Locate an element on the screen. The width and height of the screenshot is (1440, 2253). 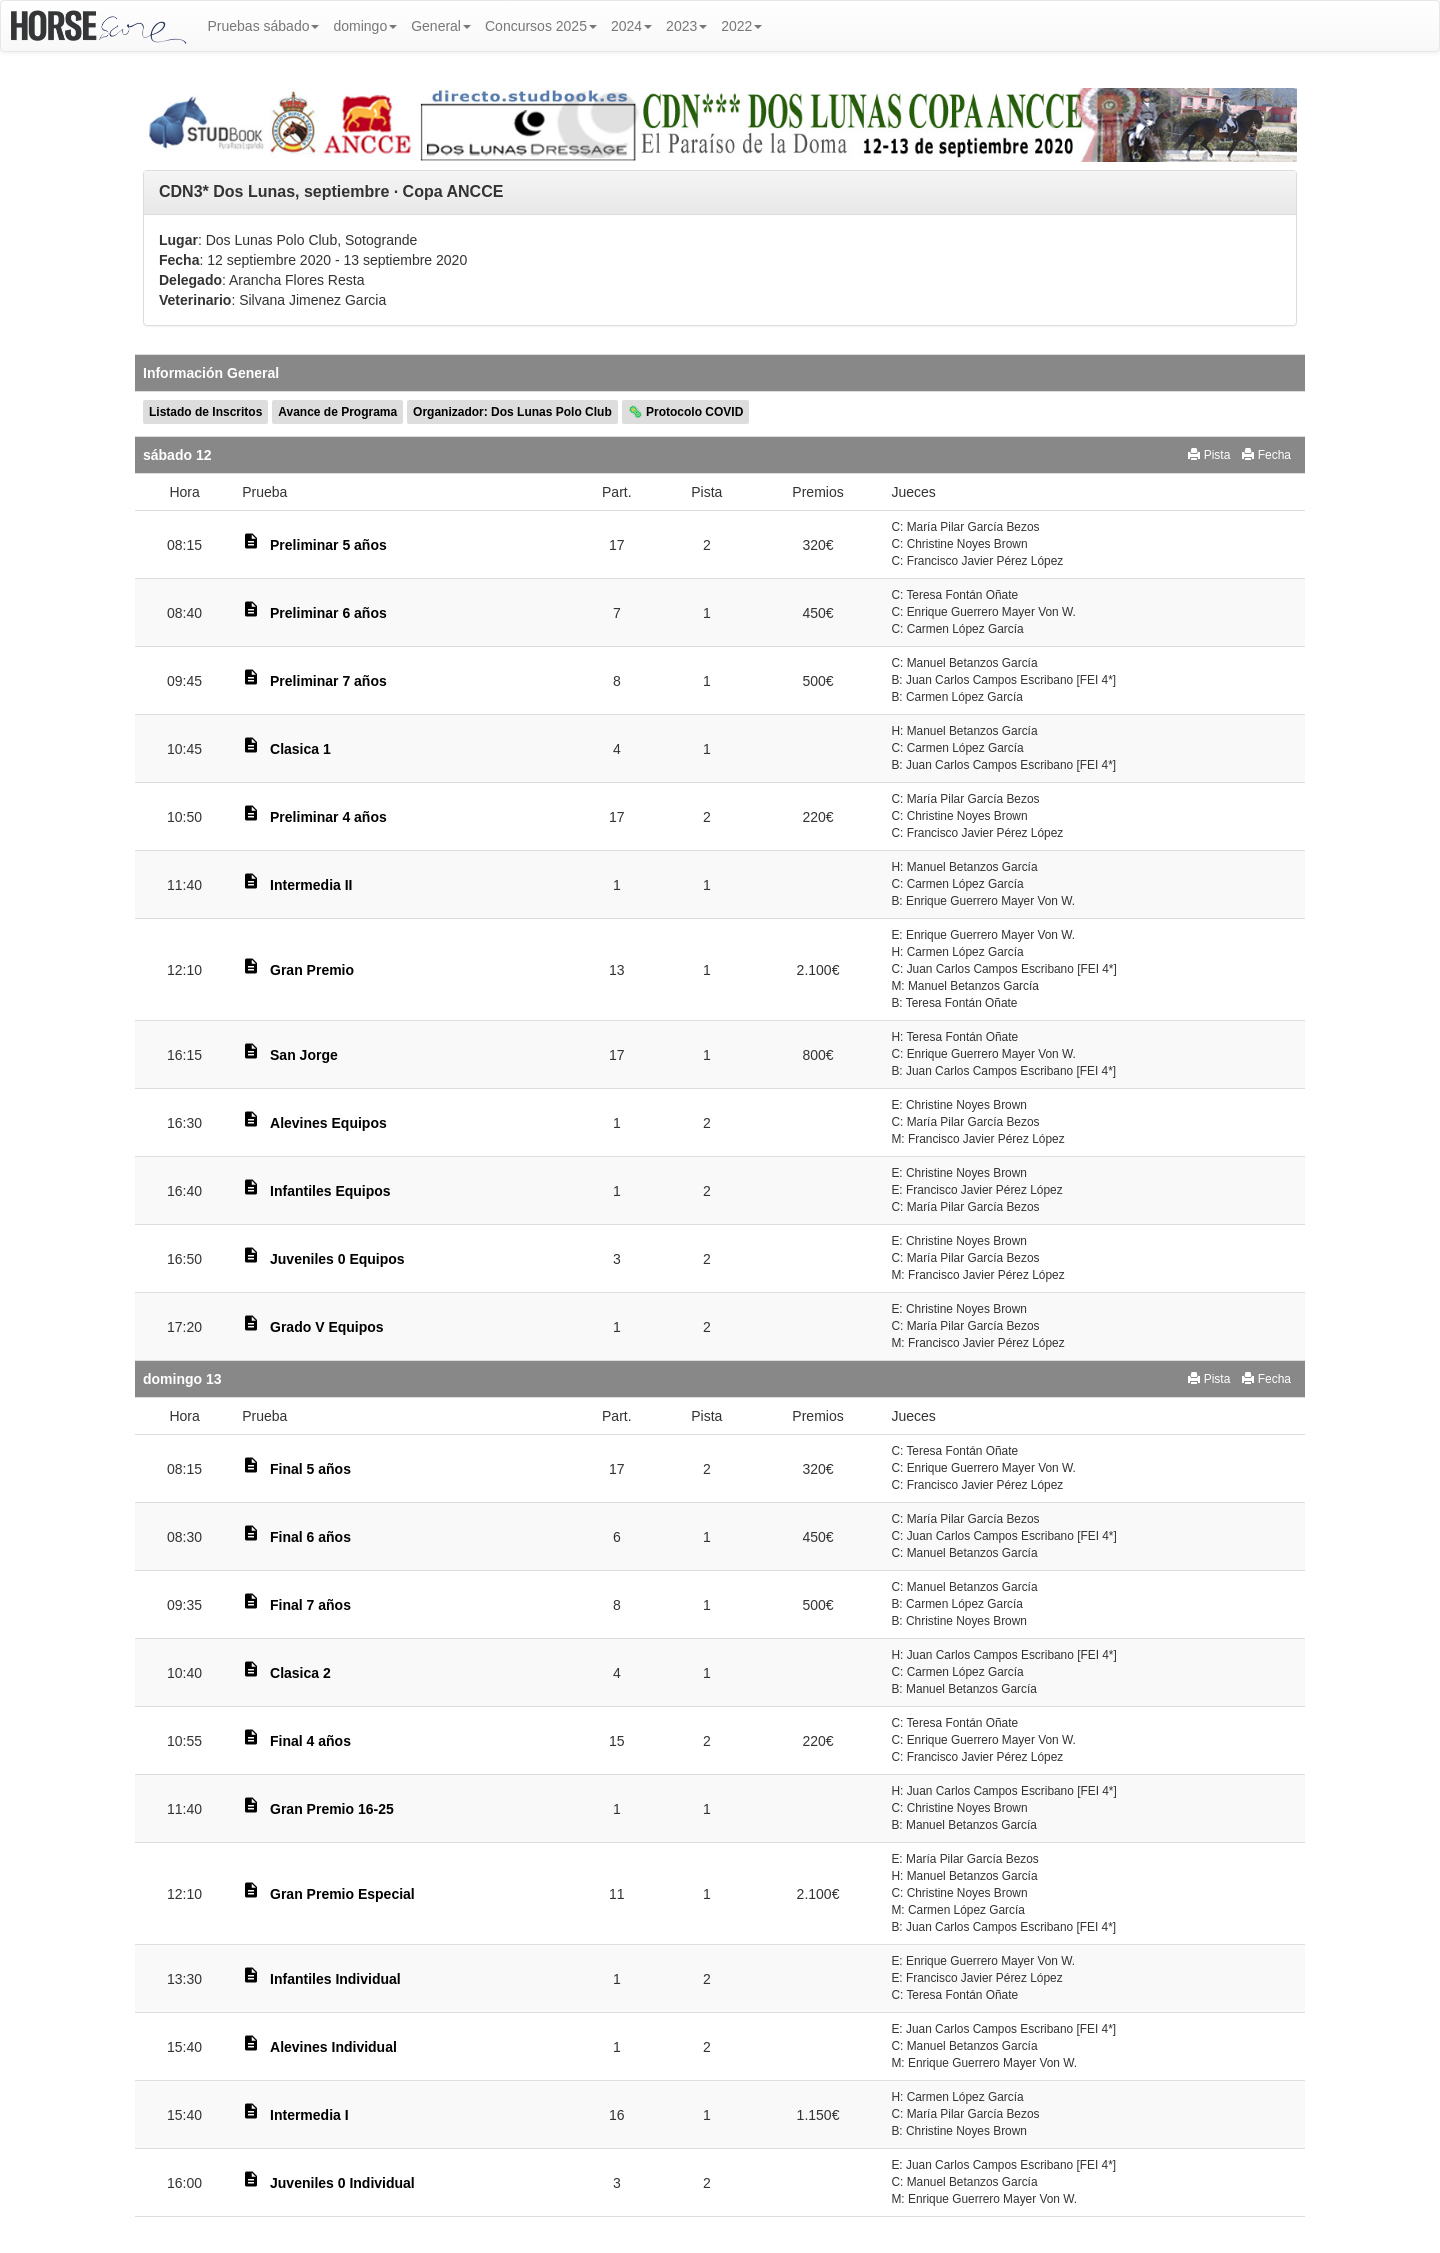
Gran Premio 16-25 is located at coordinates (332, 1809).